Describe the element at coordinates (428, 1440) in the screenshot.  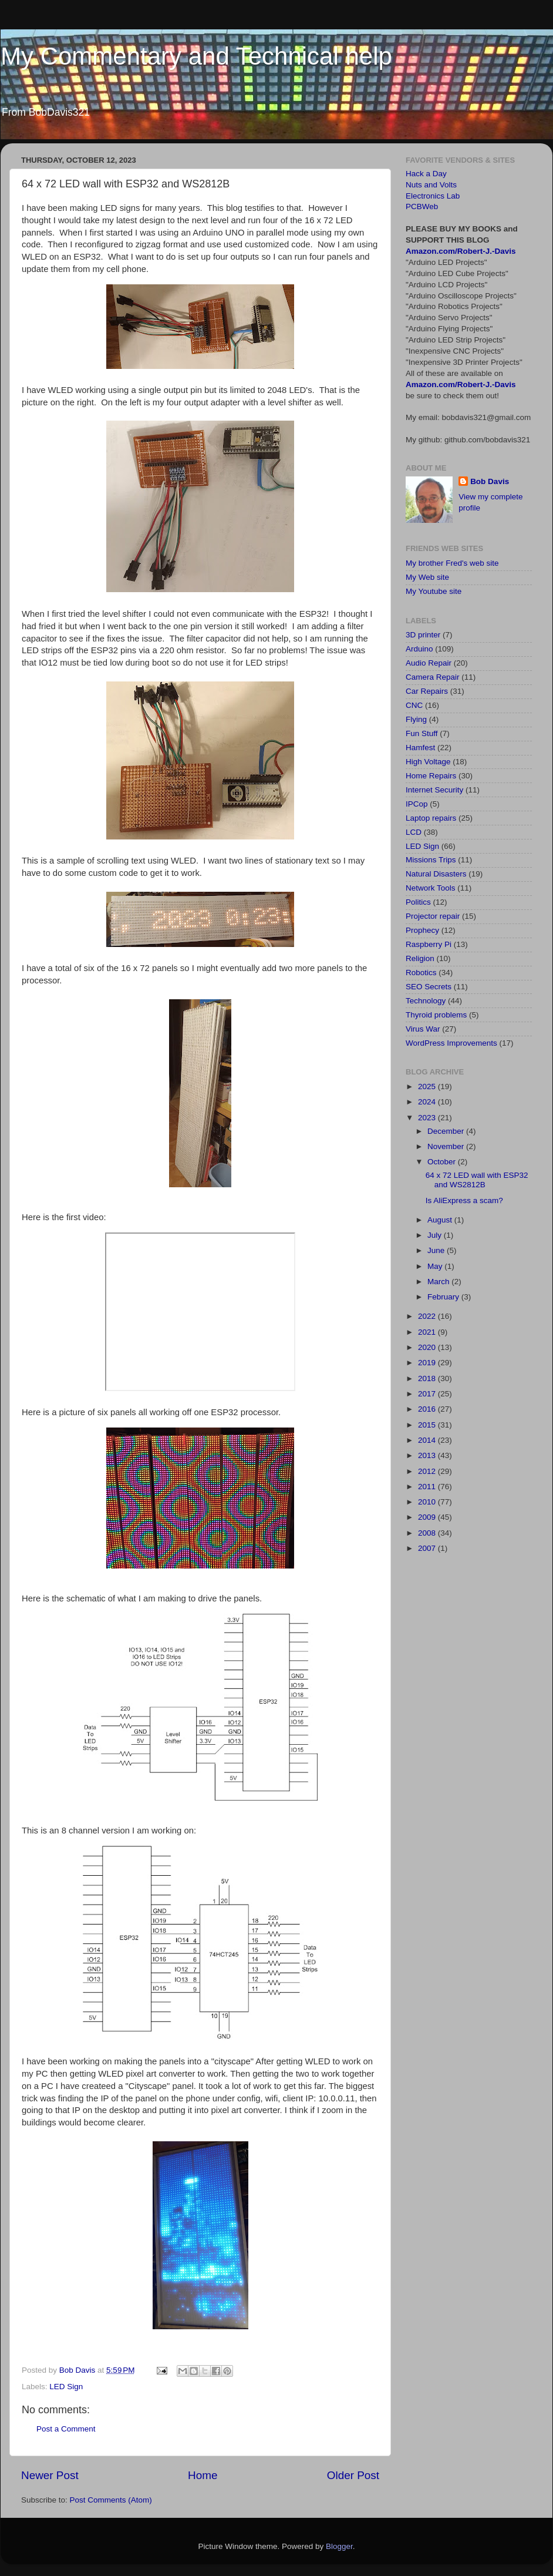
I see `2014` at that location.